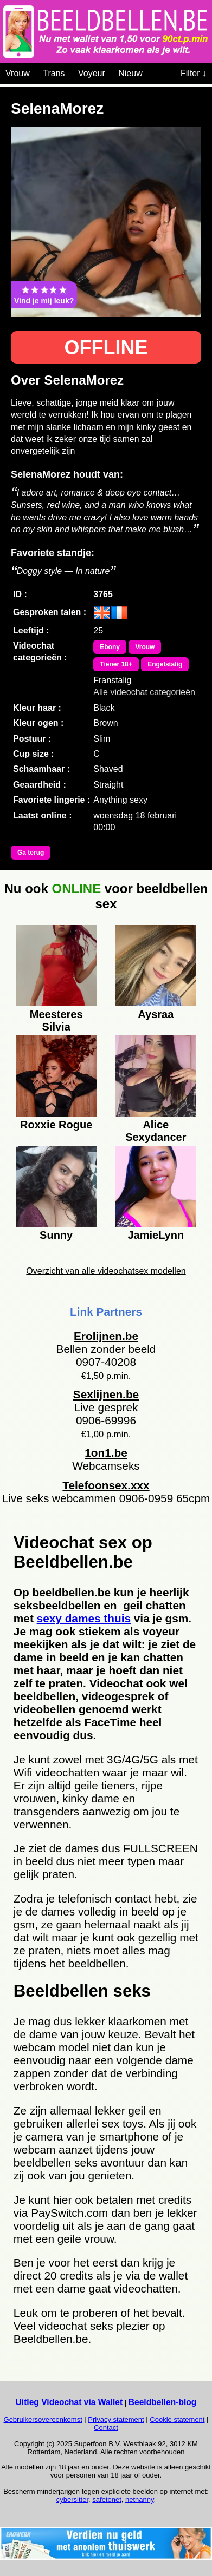 This screenshot has width=212, height=2576. Describe the element at coordinates (43, 2419) in the screenshot. I see `Gebruikersovereenkomst` at that location.